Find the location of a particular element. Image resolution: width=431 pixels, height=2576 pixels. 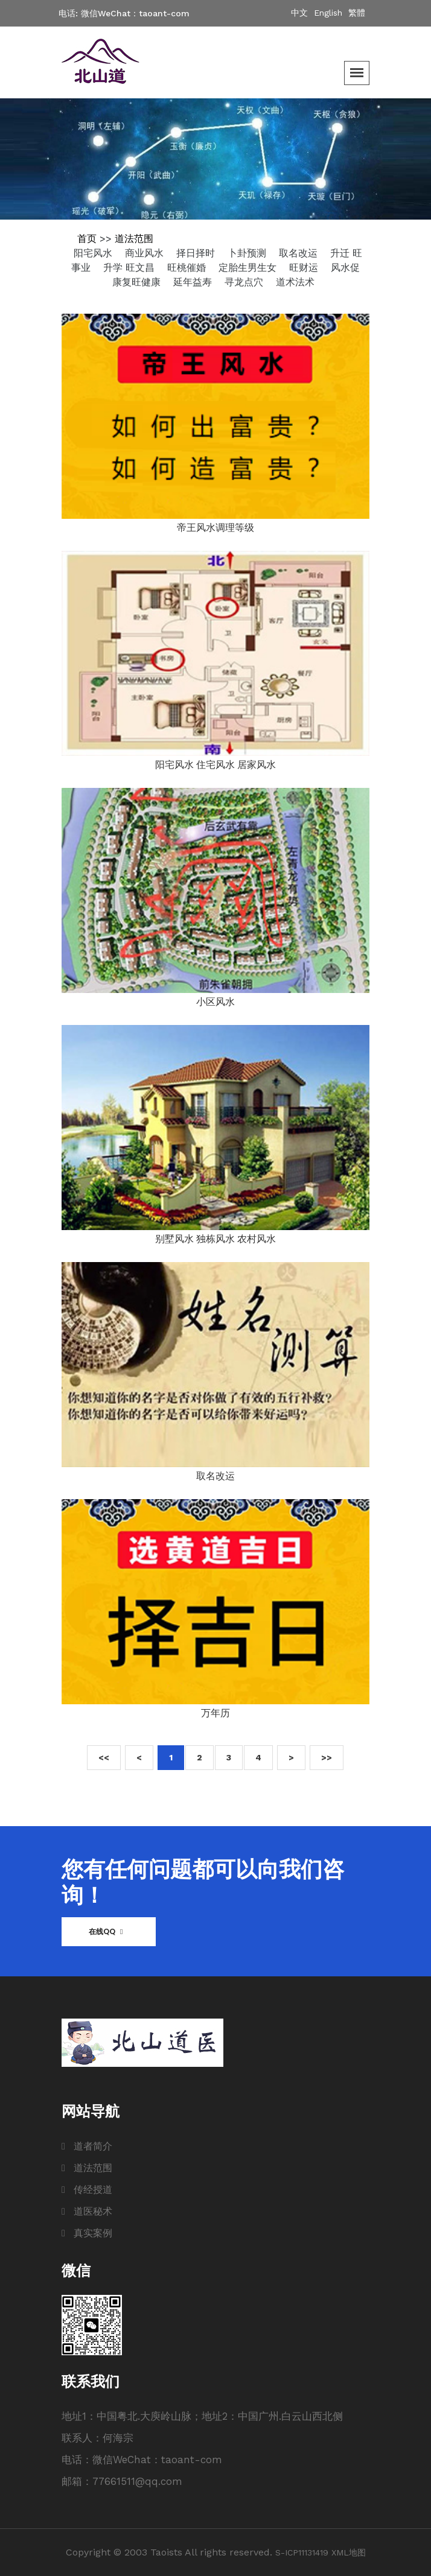

择日择时 is located at coordinates (197, 253).